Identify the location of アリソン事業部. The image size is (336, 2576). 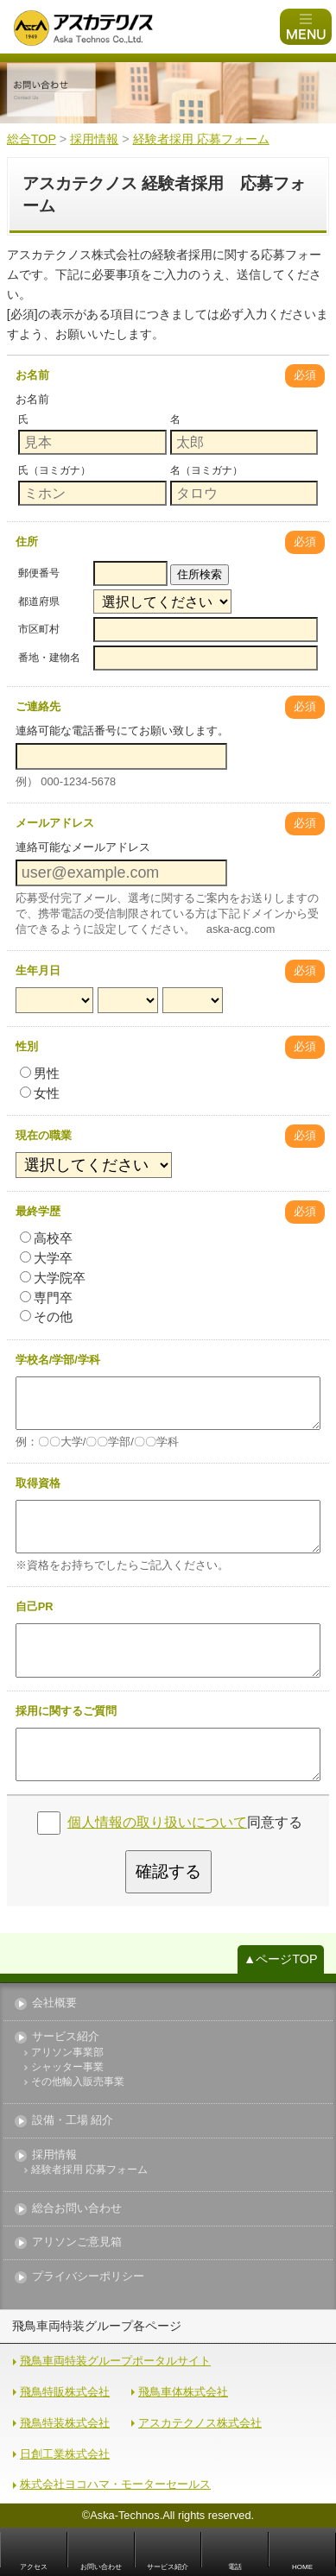
(67, 2052).